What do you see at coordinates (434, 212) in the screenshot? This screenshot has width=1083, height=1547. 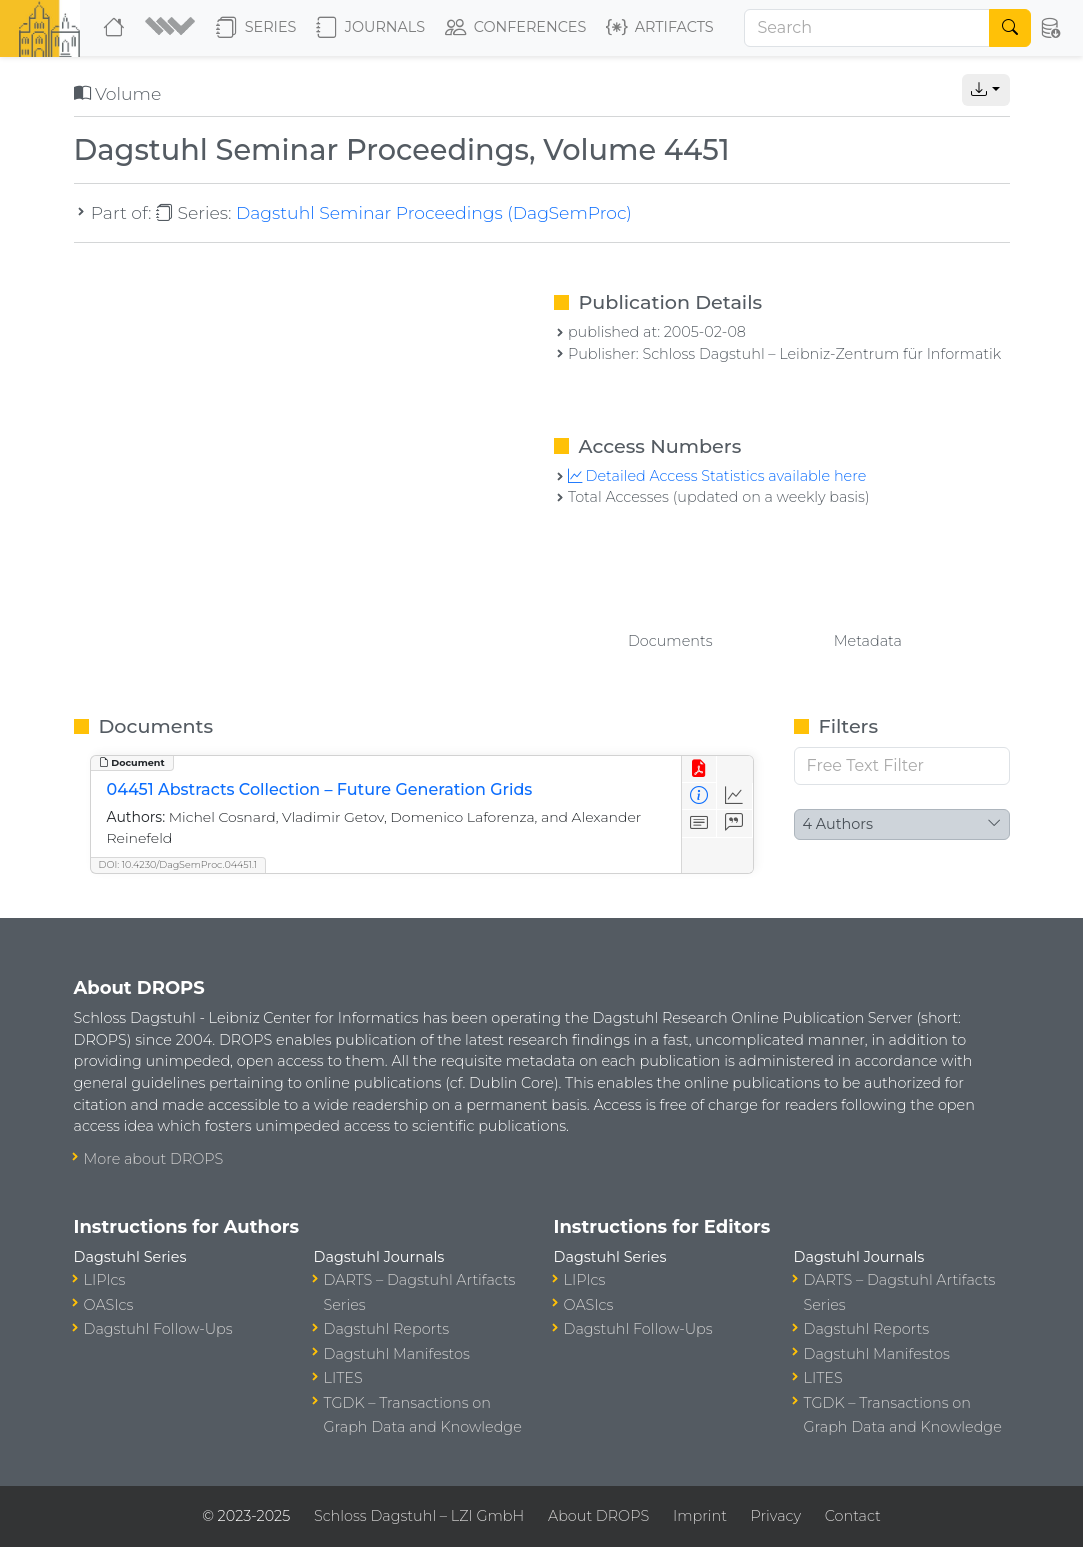 I see `Dagstuhl Seminar Proceedings (DagSemProc)` at bounding box center [434, 212].